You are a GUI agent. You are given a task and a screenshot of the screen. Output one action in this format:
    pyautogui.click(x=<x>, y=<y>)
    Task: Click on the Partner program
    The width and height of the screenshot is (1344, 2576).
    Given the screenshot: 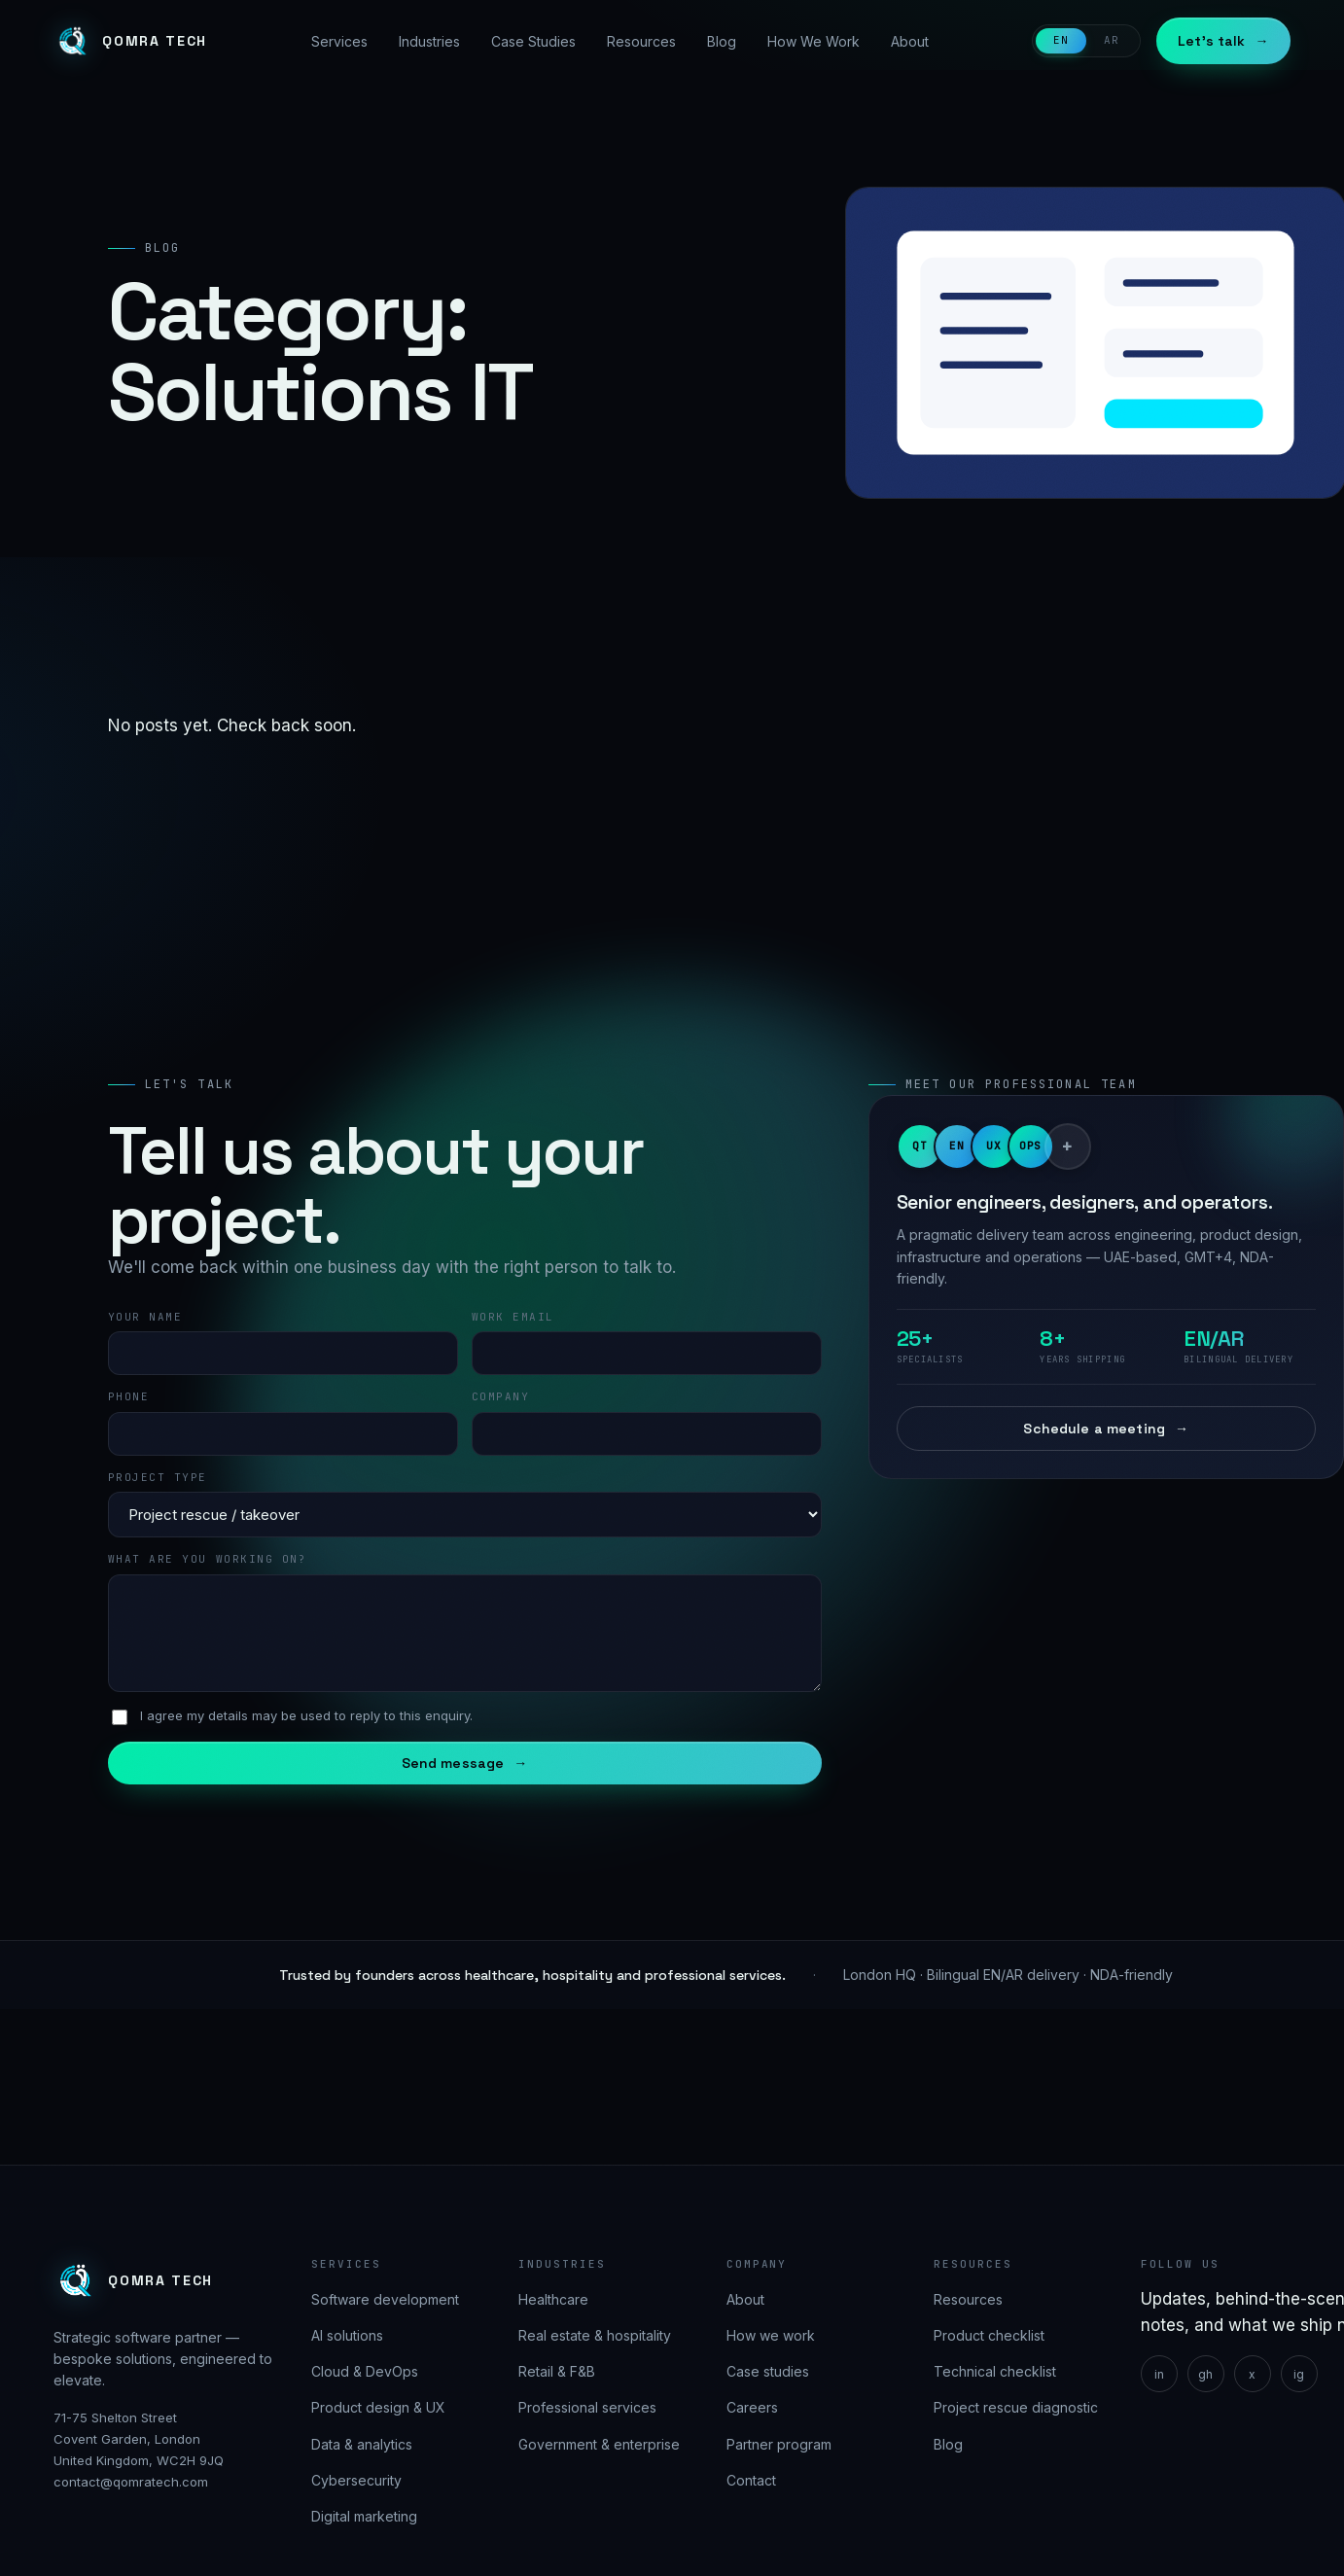 What is the action you would take?
    pyautogui.click(x=778, y=2444)
    